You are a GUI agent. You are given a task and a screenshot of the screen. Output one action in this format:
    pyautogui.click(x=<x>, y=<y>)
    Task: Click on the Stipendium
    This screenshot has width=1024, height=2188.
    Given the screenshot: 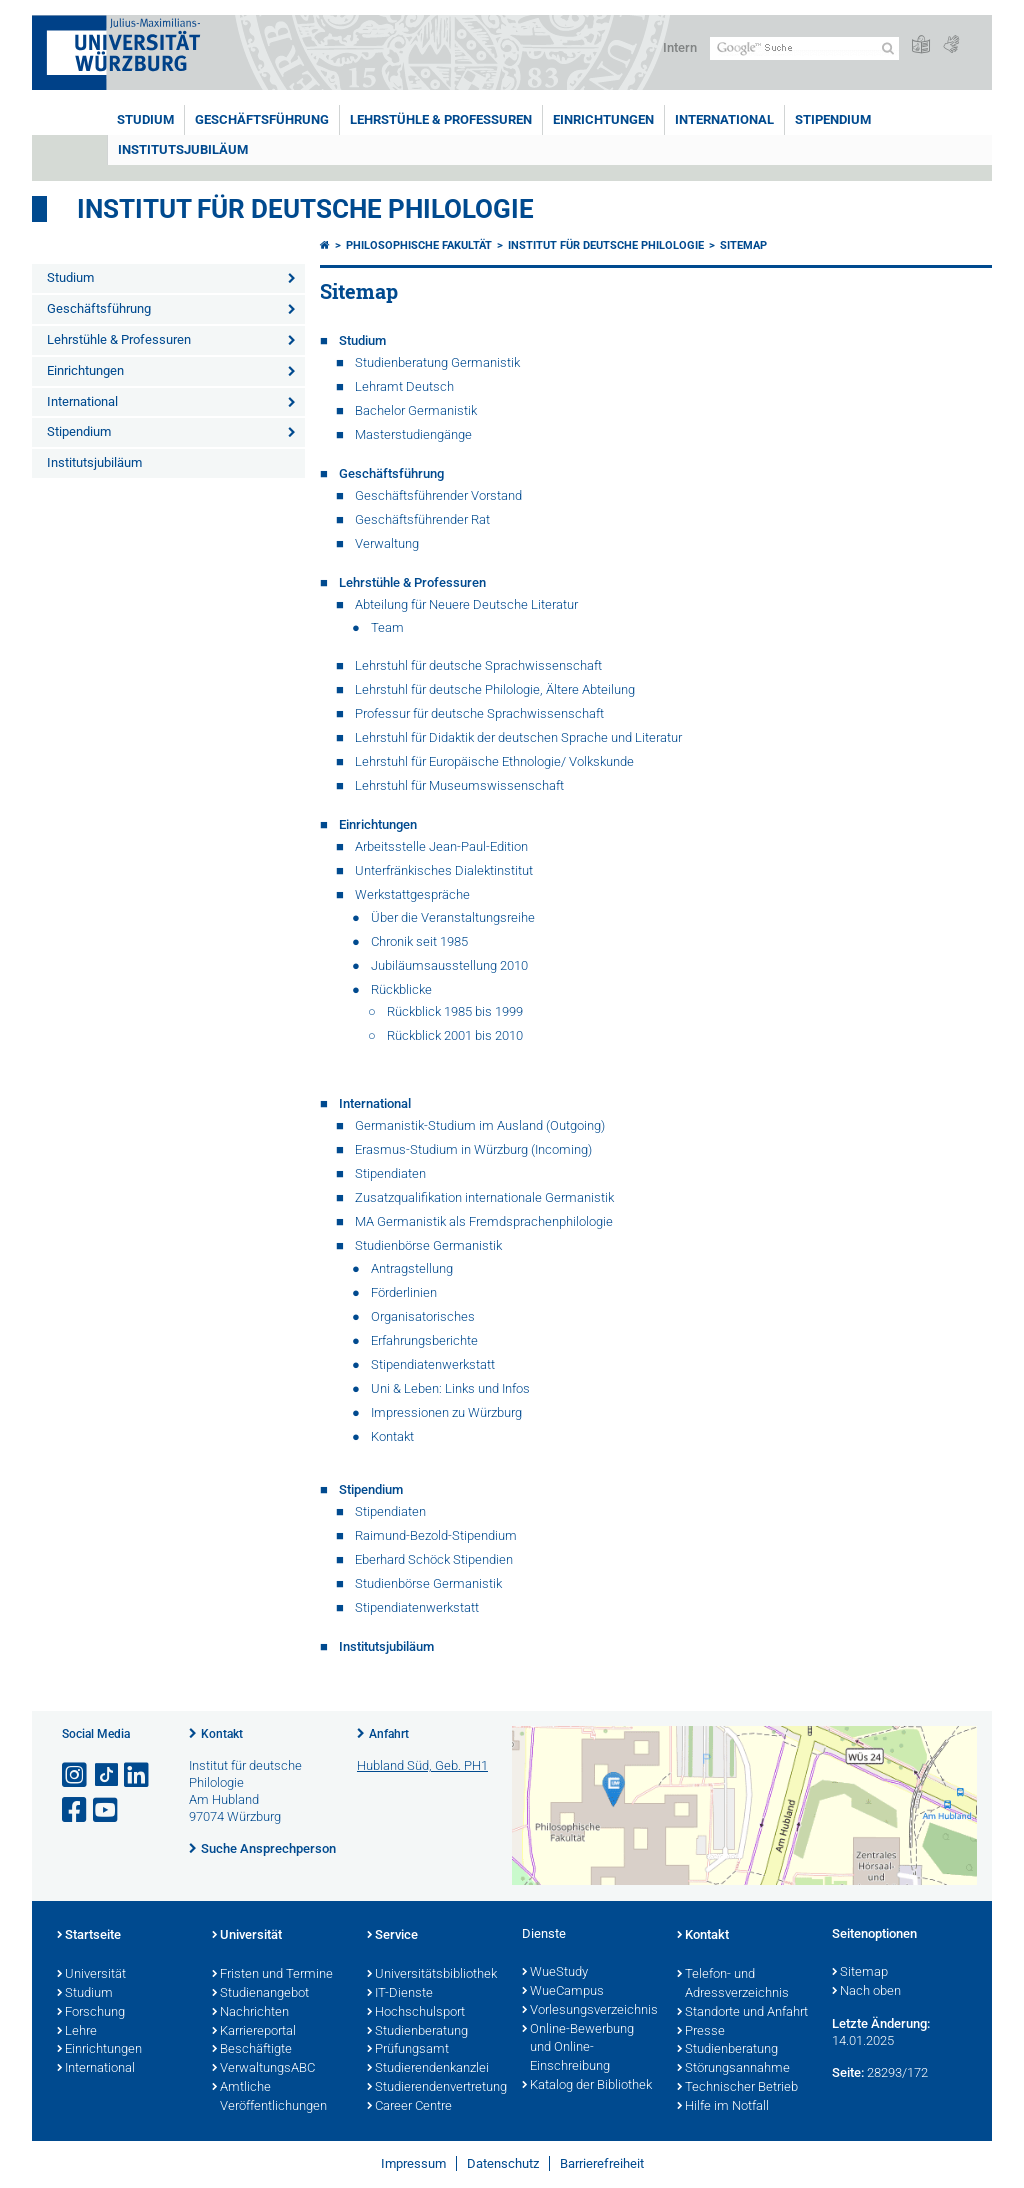 What is the action you would take?
    pyautogui.click(x=833, y=119)
    